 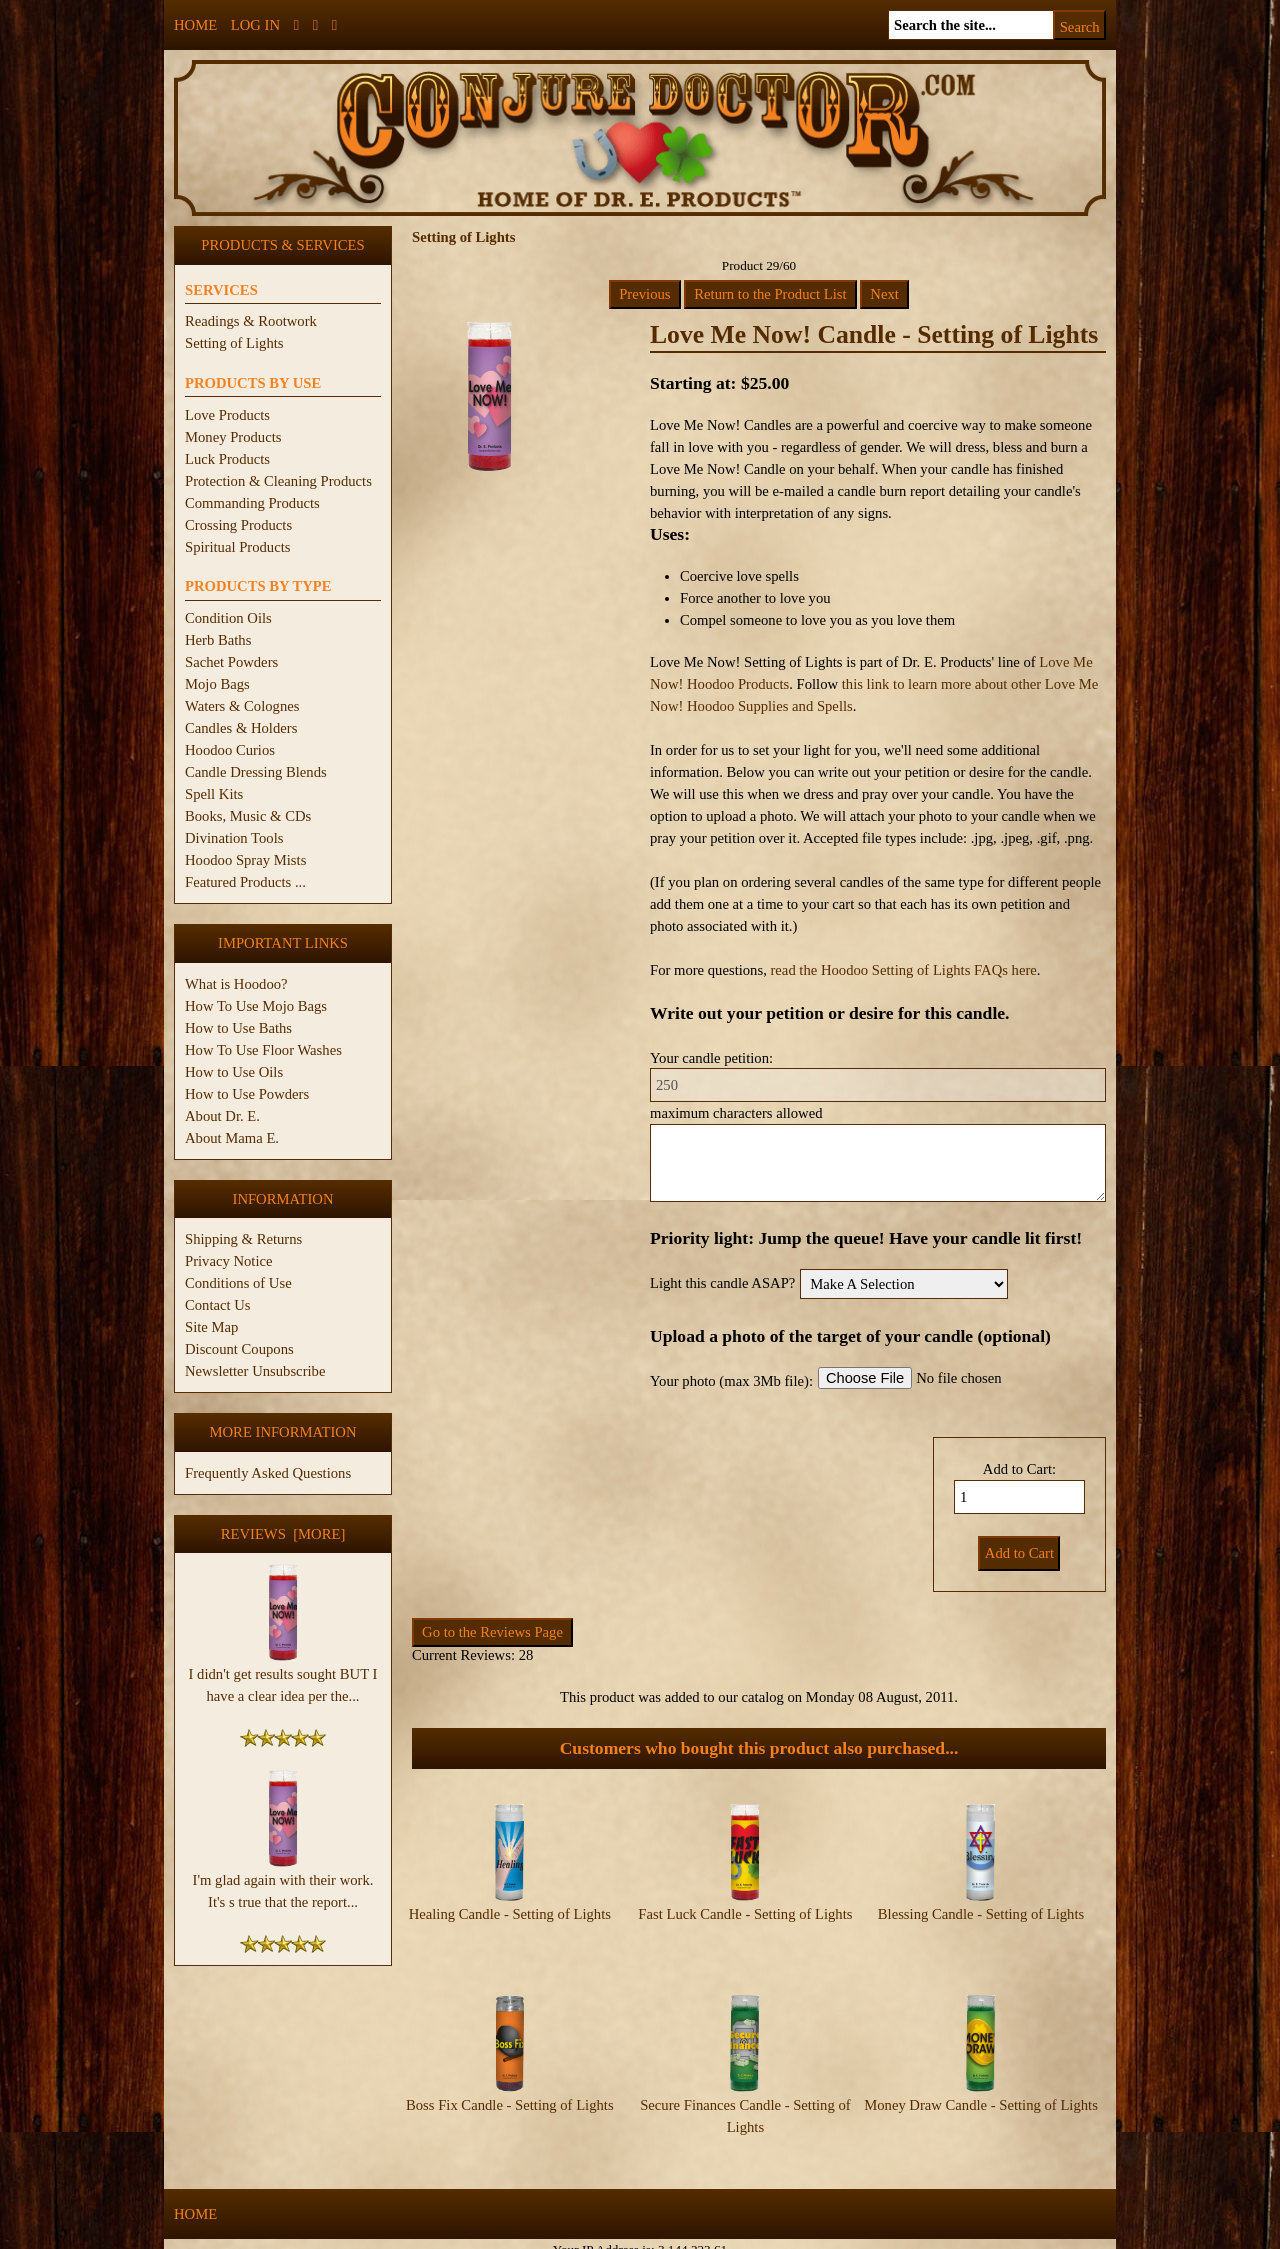 I want to click on Site Map, so click(x=211, y=1327).